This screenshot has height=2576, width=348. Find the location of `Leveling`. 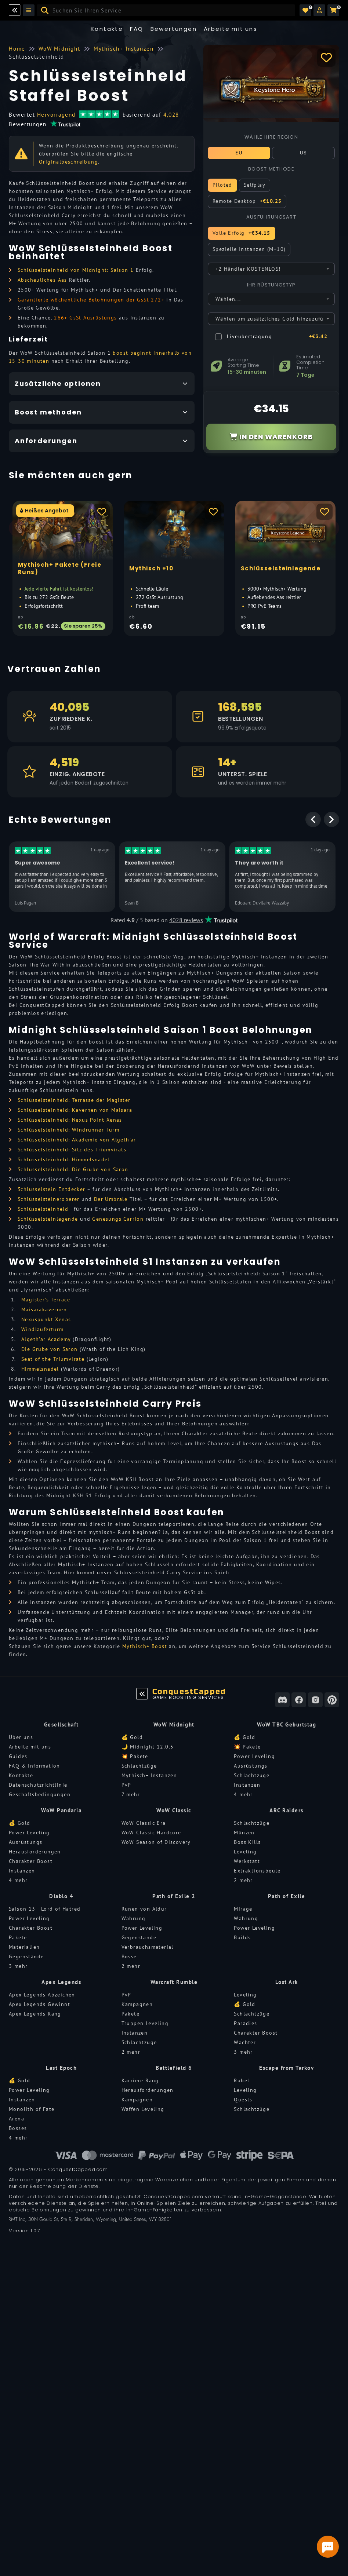

Leveling is located at coordinates (245, 1851).